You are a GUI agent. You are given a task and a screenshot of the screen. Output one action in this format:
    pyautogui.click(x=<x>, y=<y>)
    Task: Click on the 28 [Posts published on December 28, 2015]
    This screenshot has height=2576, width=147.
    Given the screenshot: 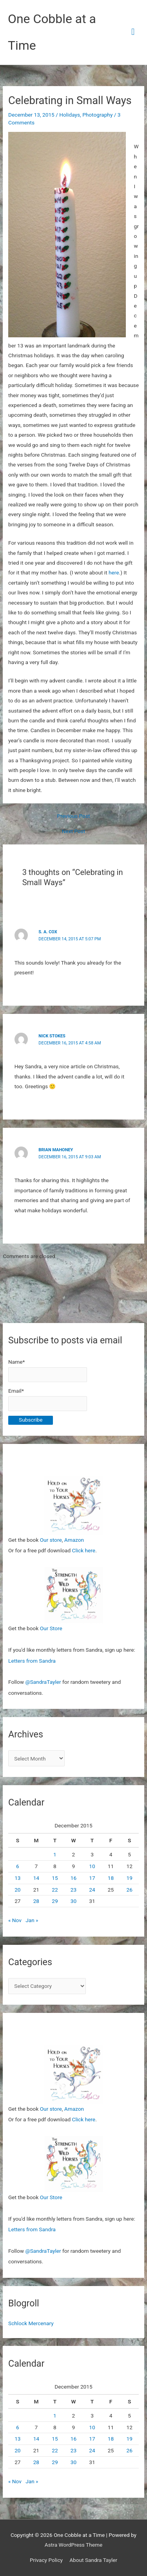 What is the action you would take?
    pyautogui.click(x=36, y=1901)
    